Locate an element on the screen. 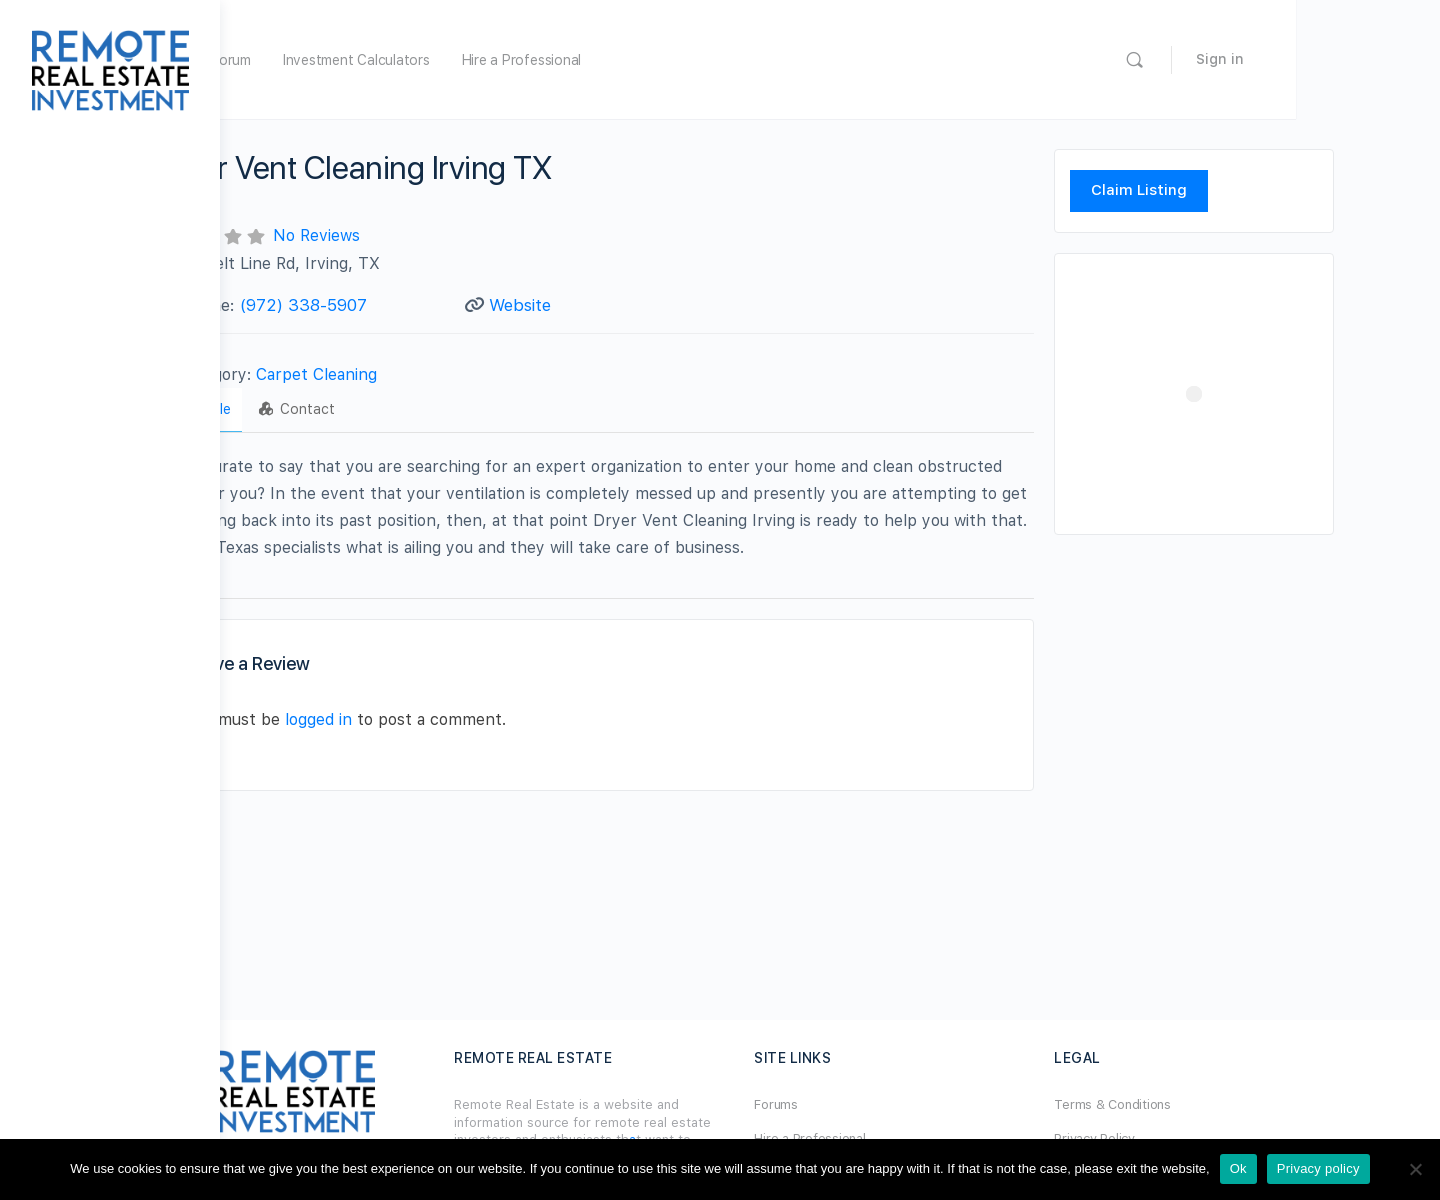 The image size is (1440, 1200). Contact is located at coordinates (403, 409).